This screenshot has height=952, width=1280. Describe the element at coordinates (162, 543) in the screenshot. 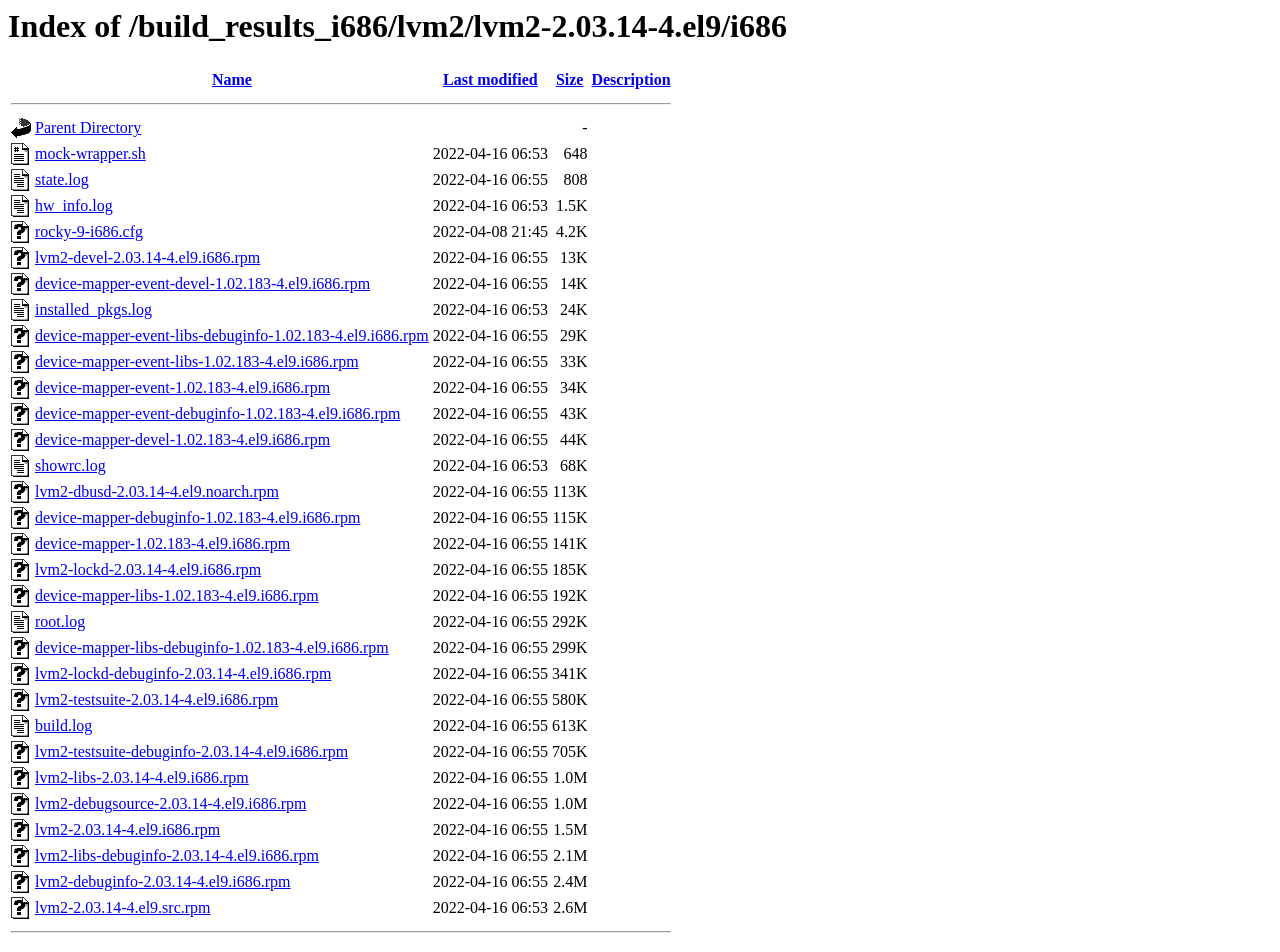

I see `device-mapper-1.02.183-4.el9.i686.rpm` at that location.